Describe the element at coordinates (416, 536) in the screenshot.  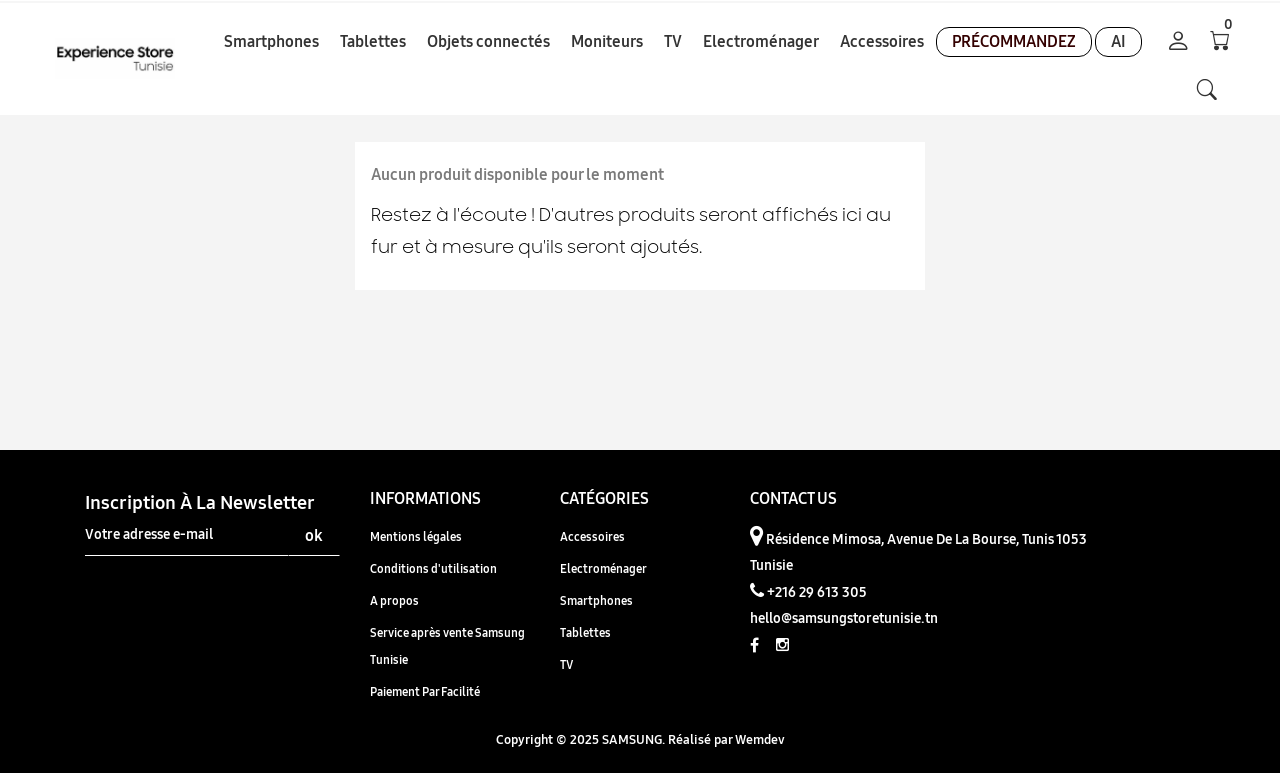
I see `Mentions légales` at that location.